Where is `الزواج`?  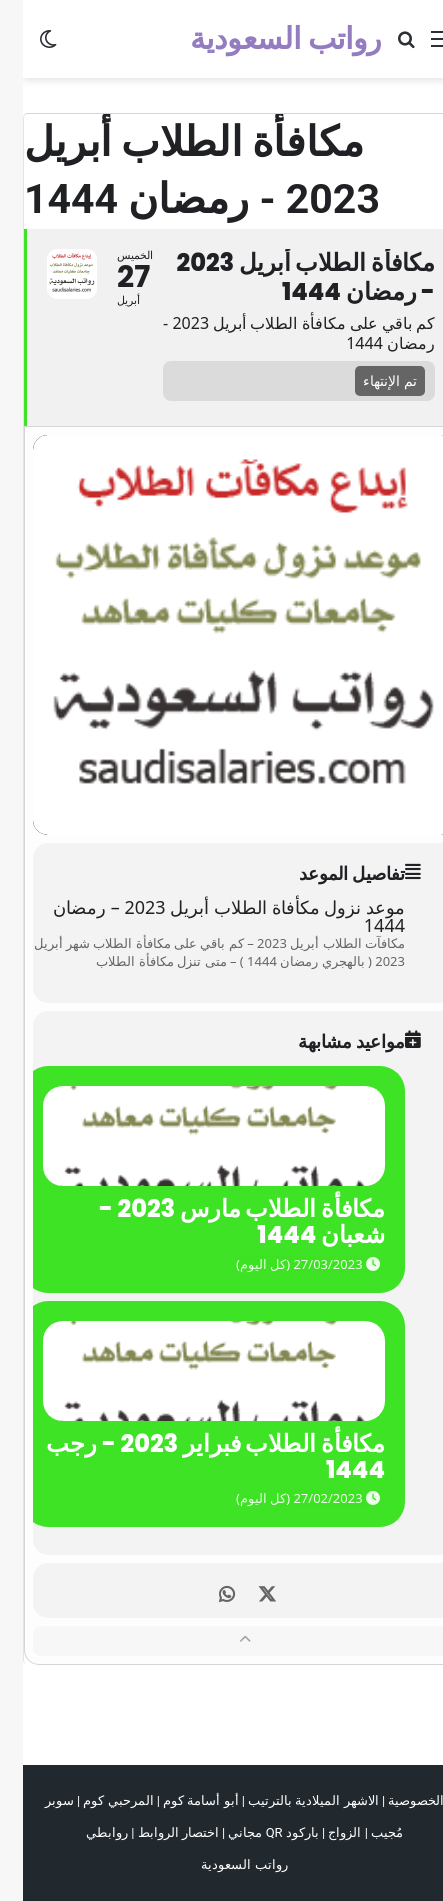
الزواج is located at coordinates (321, 1832).